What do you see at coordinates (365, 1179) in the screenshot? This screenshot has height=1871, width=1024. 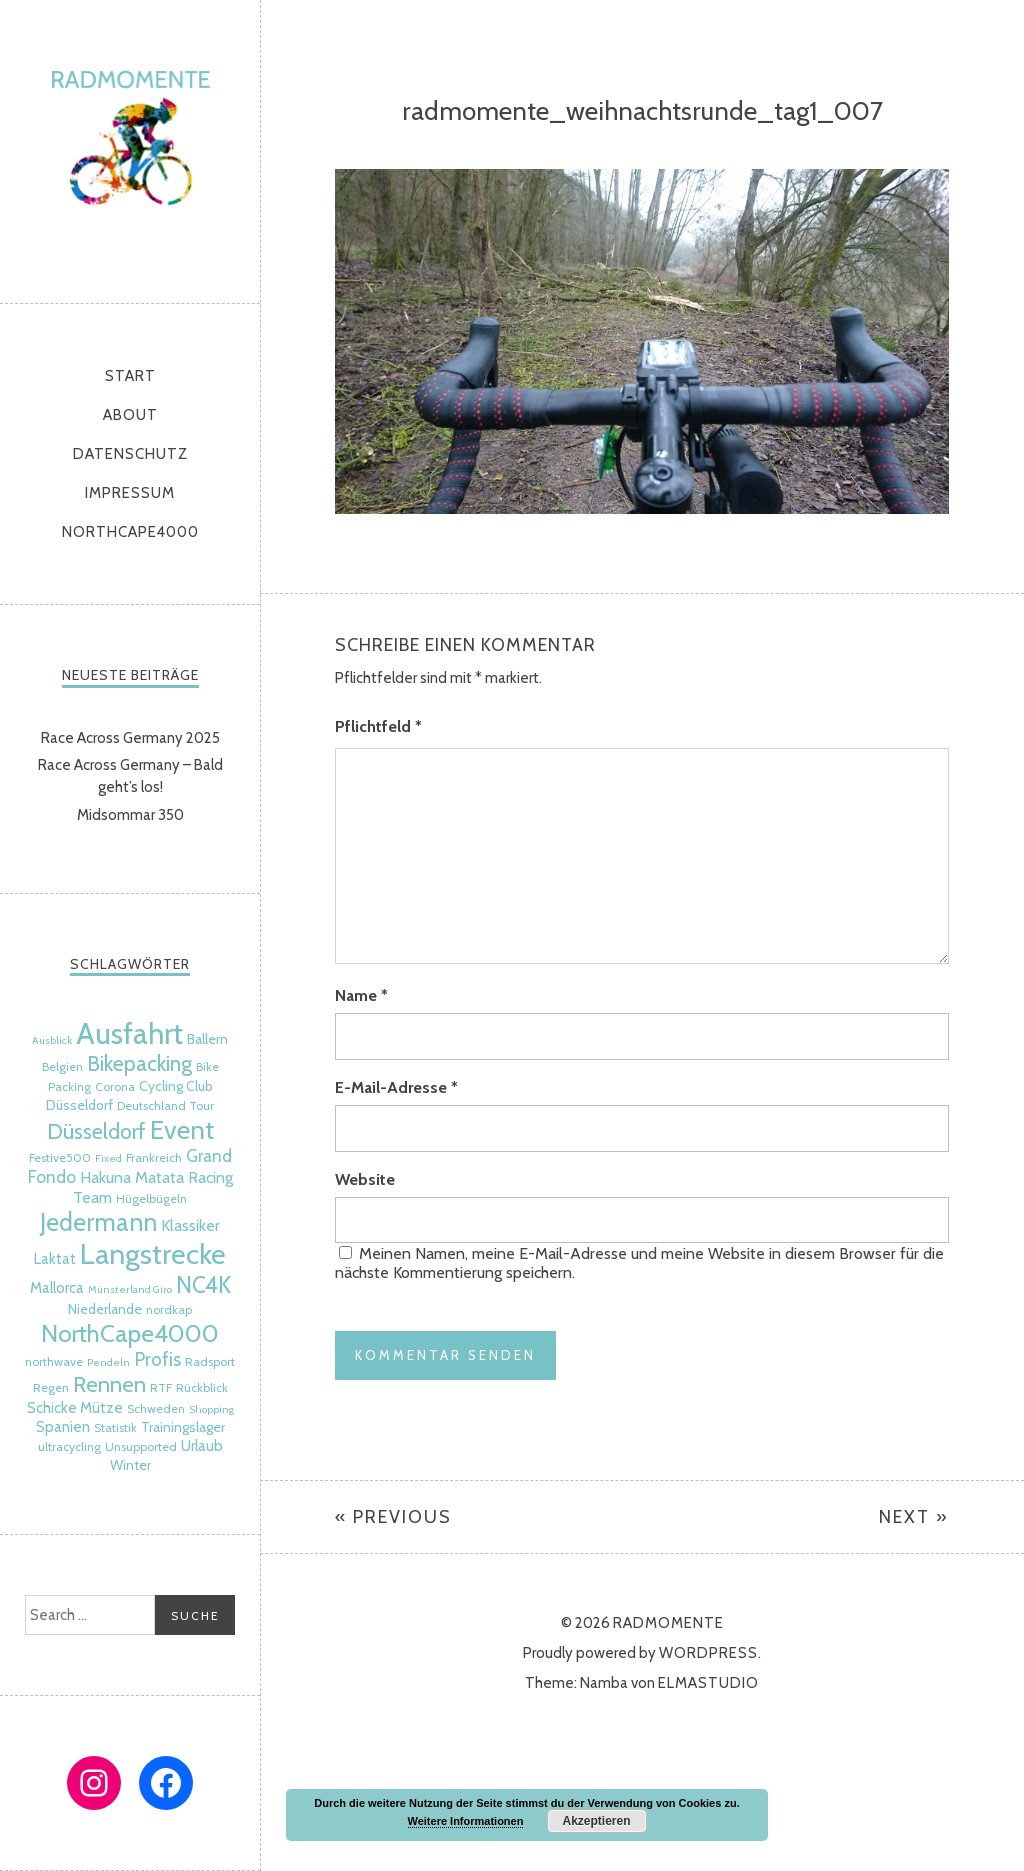 I see `Website` at bounding box center [365, 1179].